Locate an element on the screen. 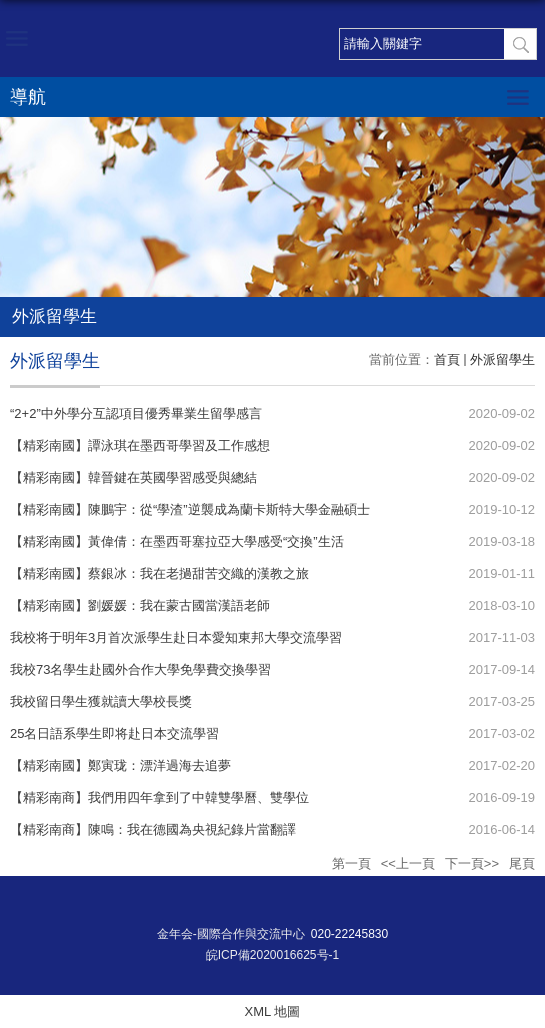 The width and height of the screenshot is (545, 1028). 我校留日學生獲就讀大學校長獎 is located at coordinates (101, 701).